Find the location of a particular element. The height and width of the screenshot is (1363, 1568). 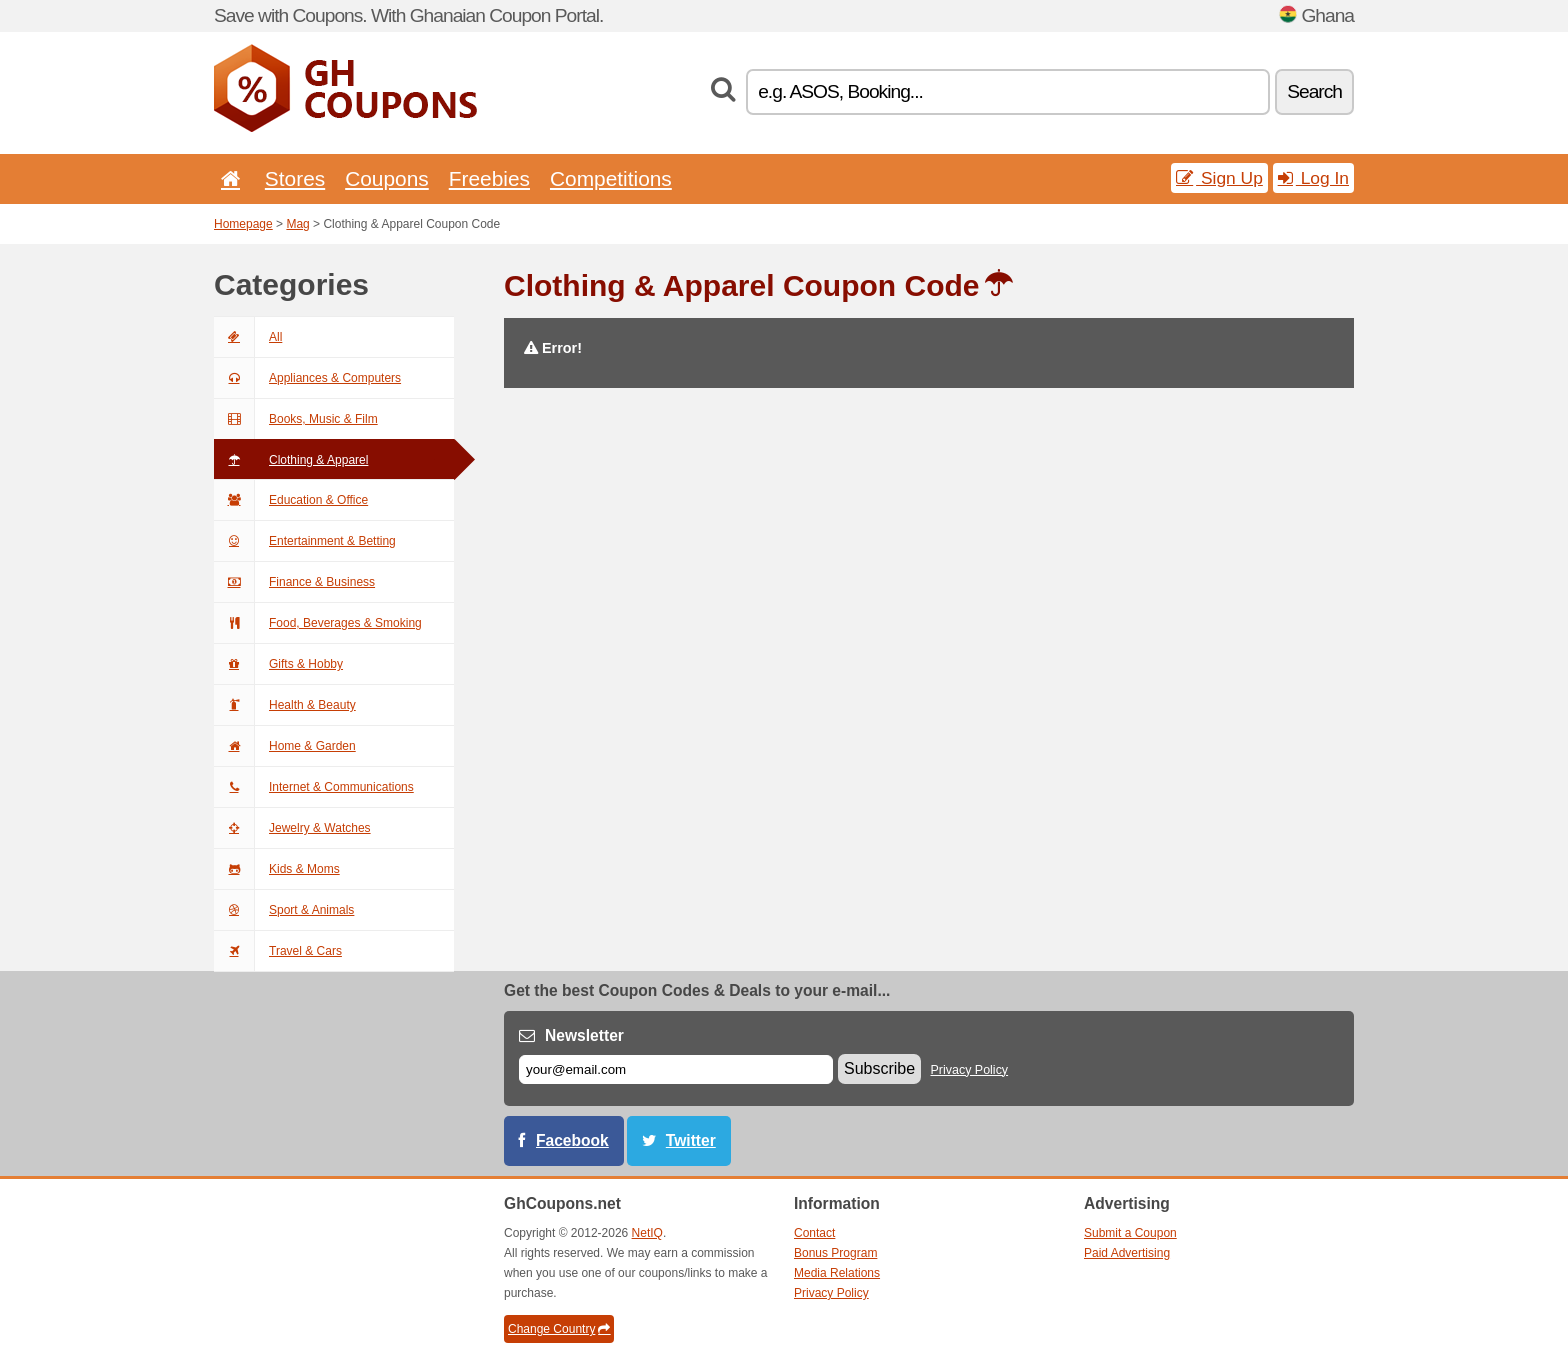

Bonus Program is located at coordinates (835, 1253).